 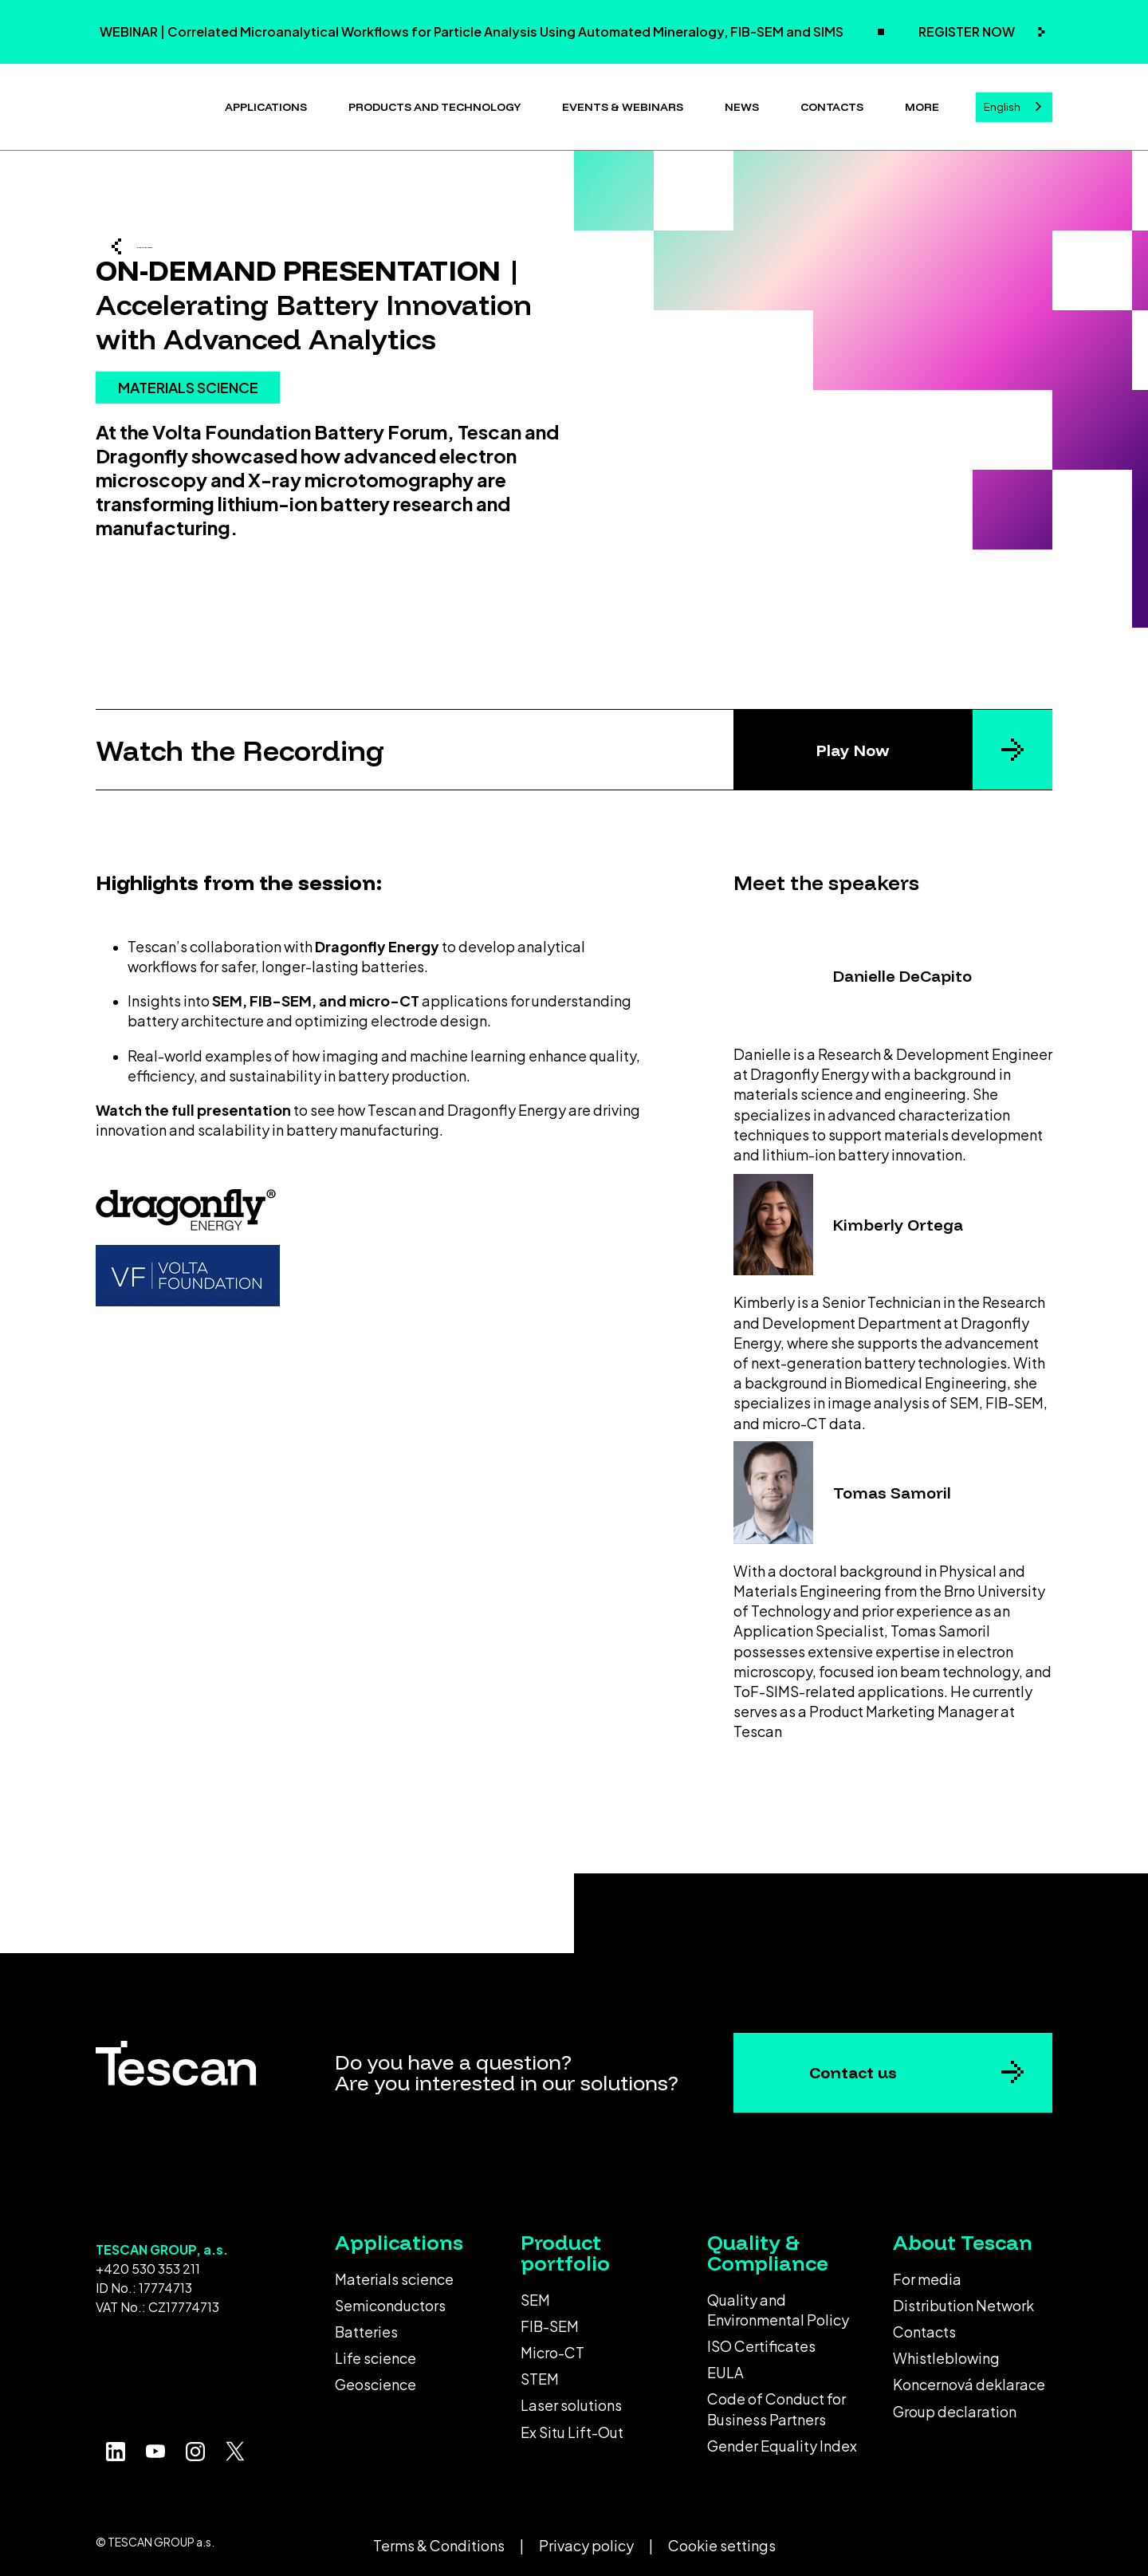 I want to click on Play Now, so click(x=853, y=744).